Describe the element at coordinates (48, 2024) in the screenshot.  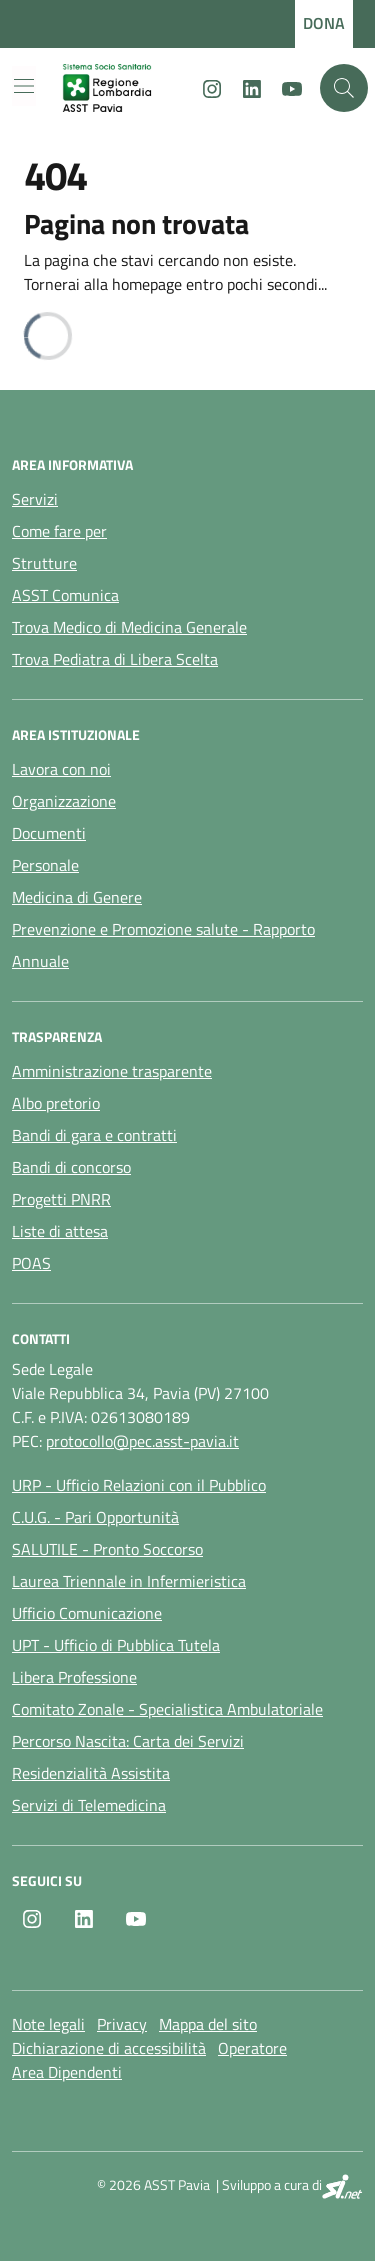
I see `Note legali` at that location.